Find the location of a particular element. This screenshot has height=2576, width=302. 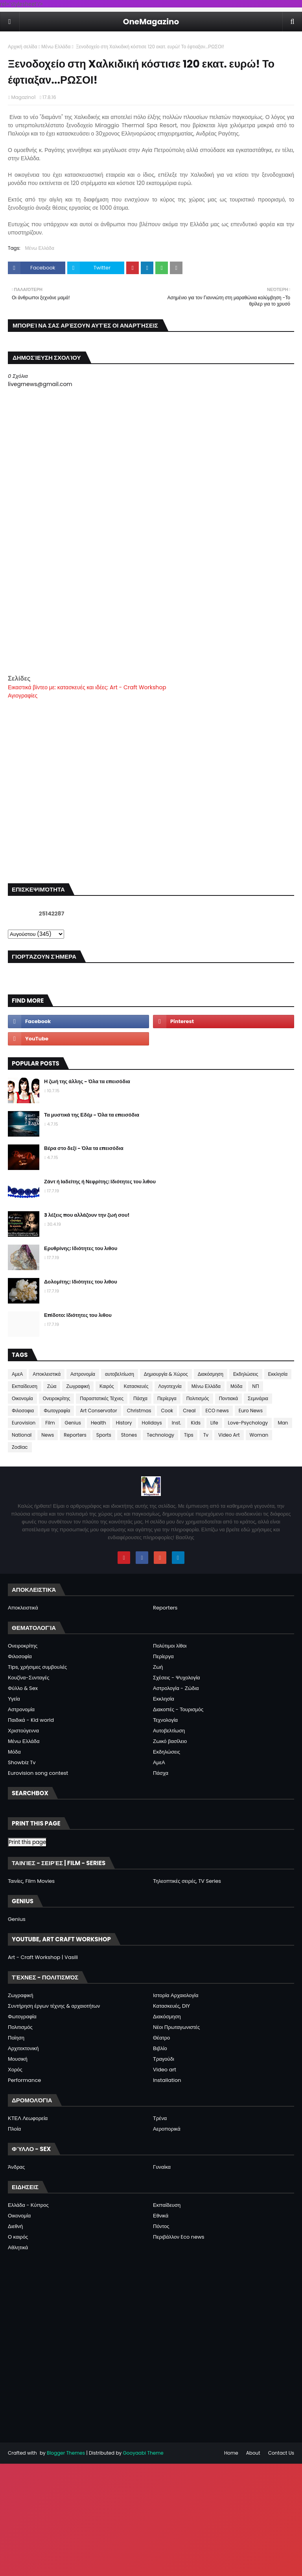

Life is located at coordinates (214, 1422).